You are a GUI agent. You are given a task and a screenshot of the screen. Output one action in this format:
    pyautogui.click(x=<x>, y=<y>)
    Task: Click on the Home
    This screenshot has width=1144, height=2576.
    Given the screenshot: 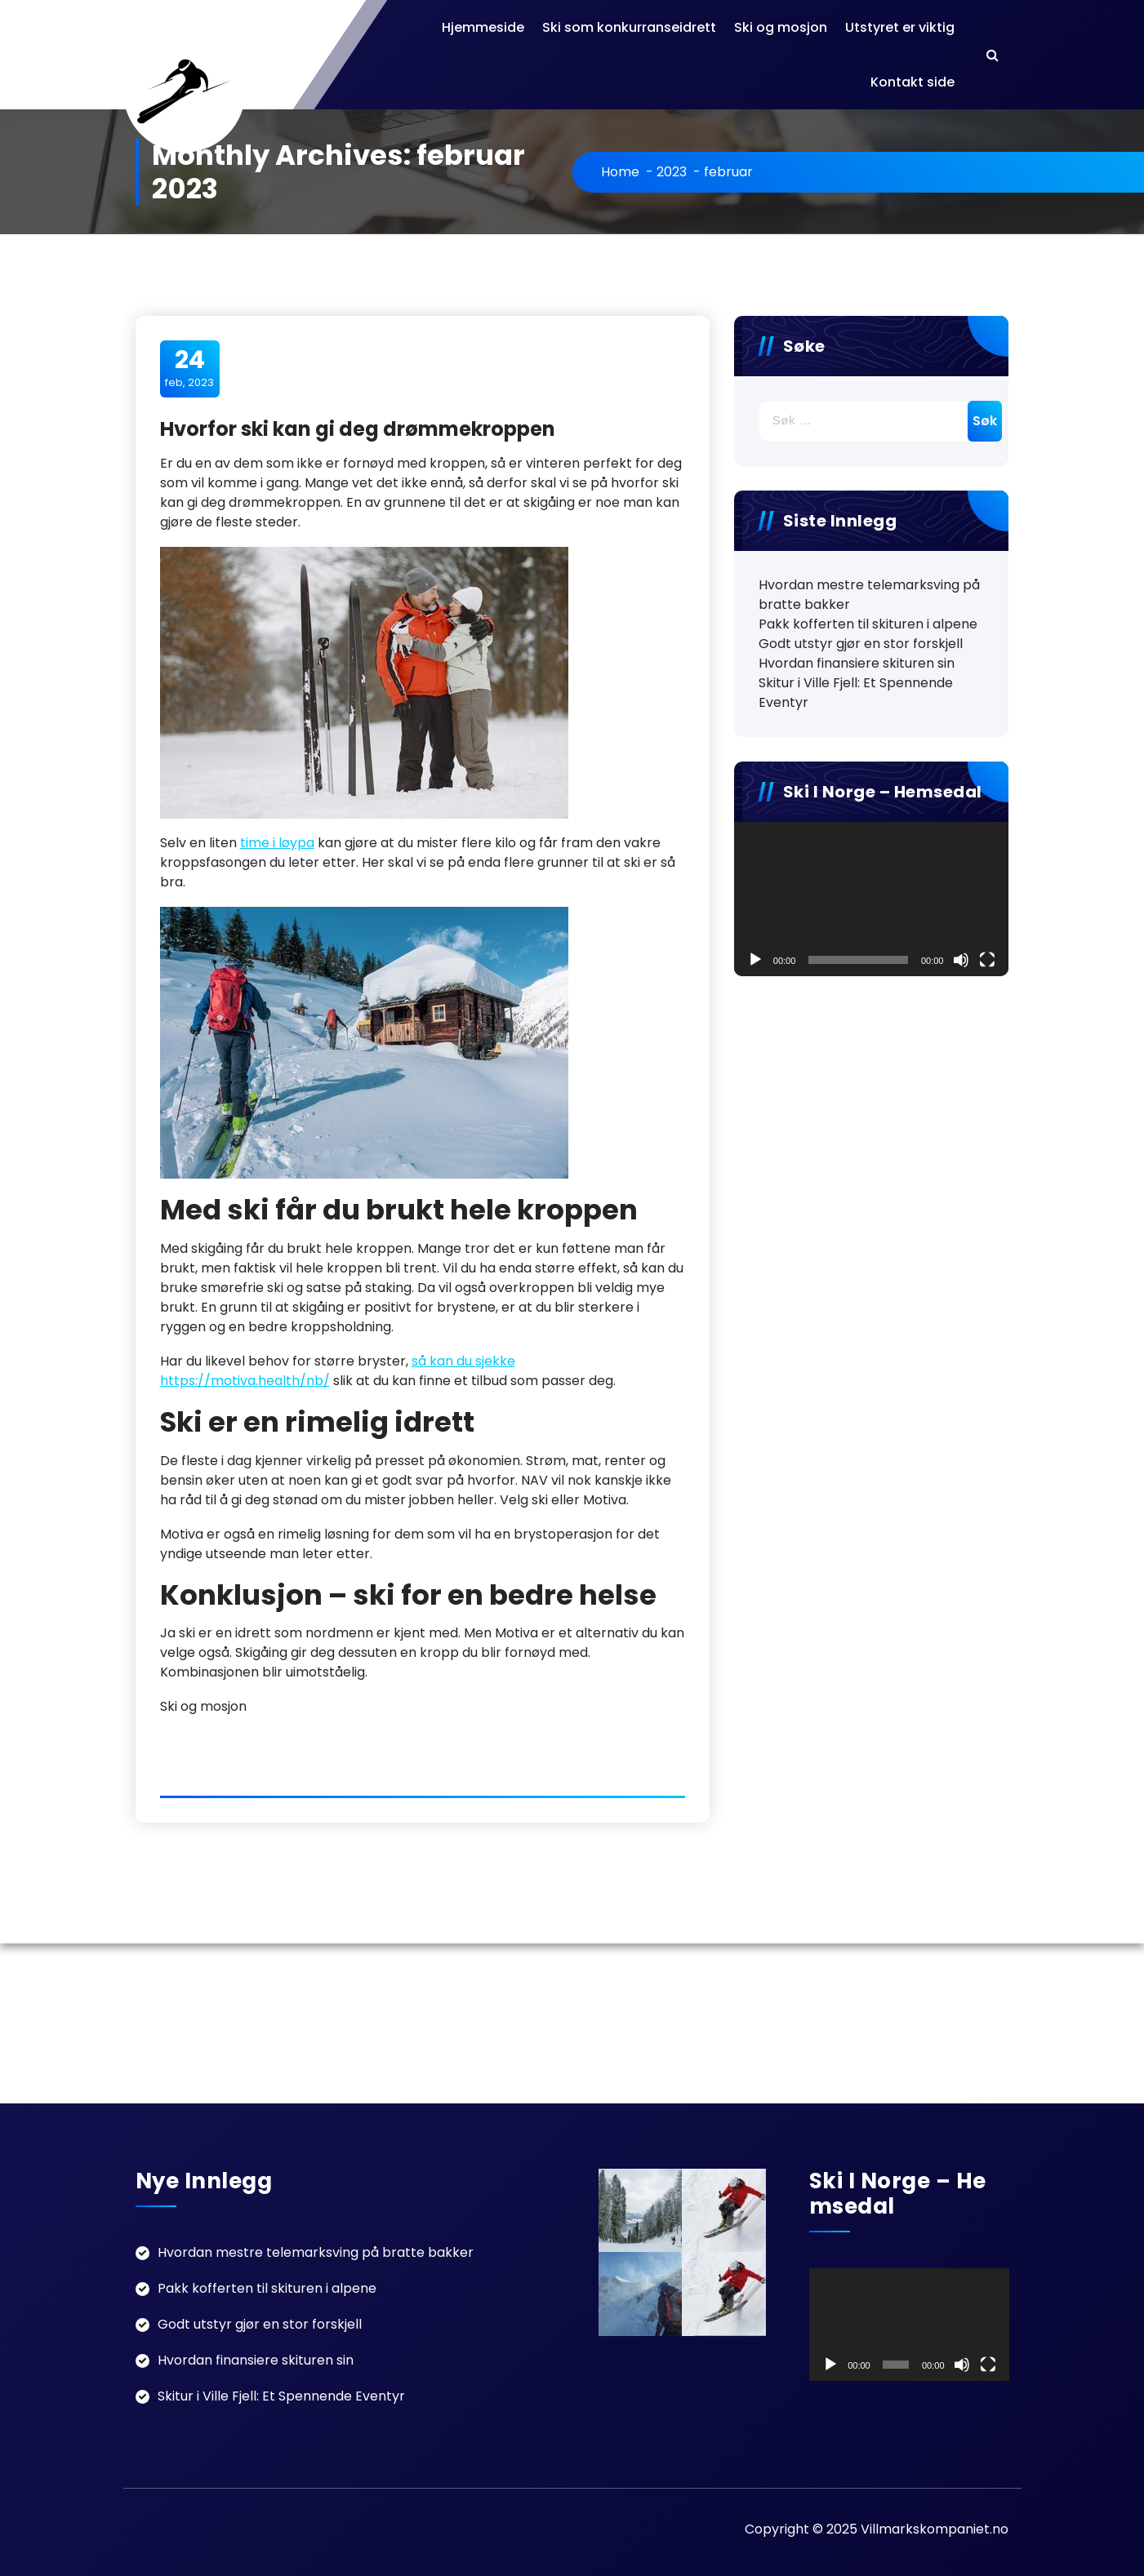 What is the action you would take?
    pyautogui.click(x=620, y=171)
    